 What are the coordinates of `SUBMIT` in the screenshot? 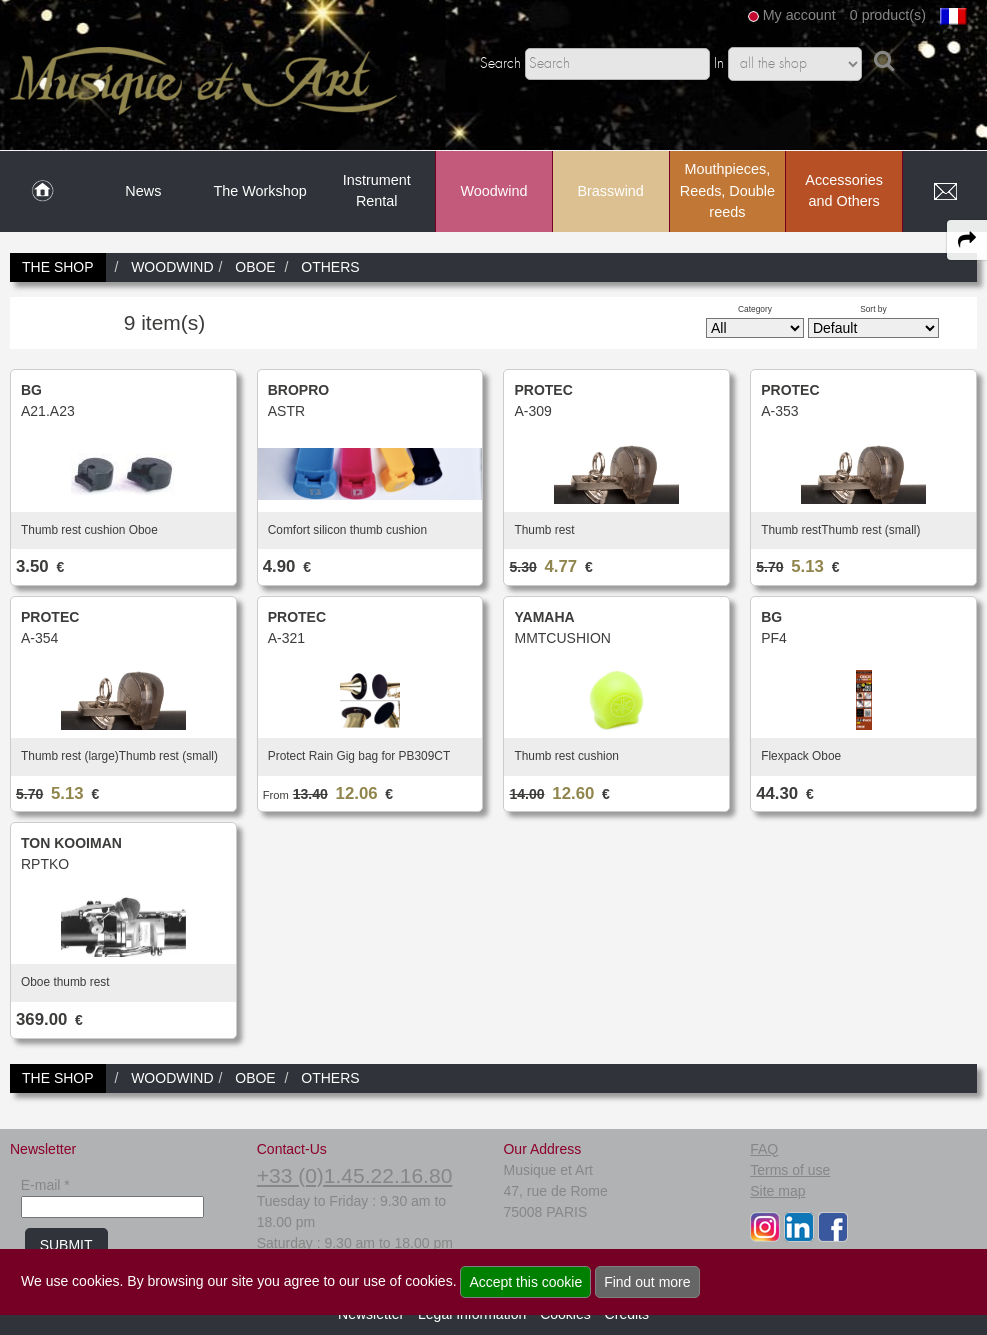 It's located at (66, 1245).